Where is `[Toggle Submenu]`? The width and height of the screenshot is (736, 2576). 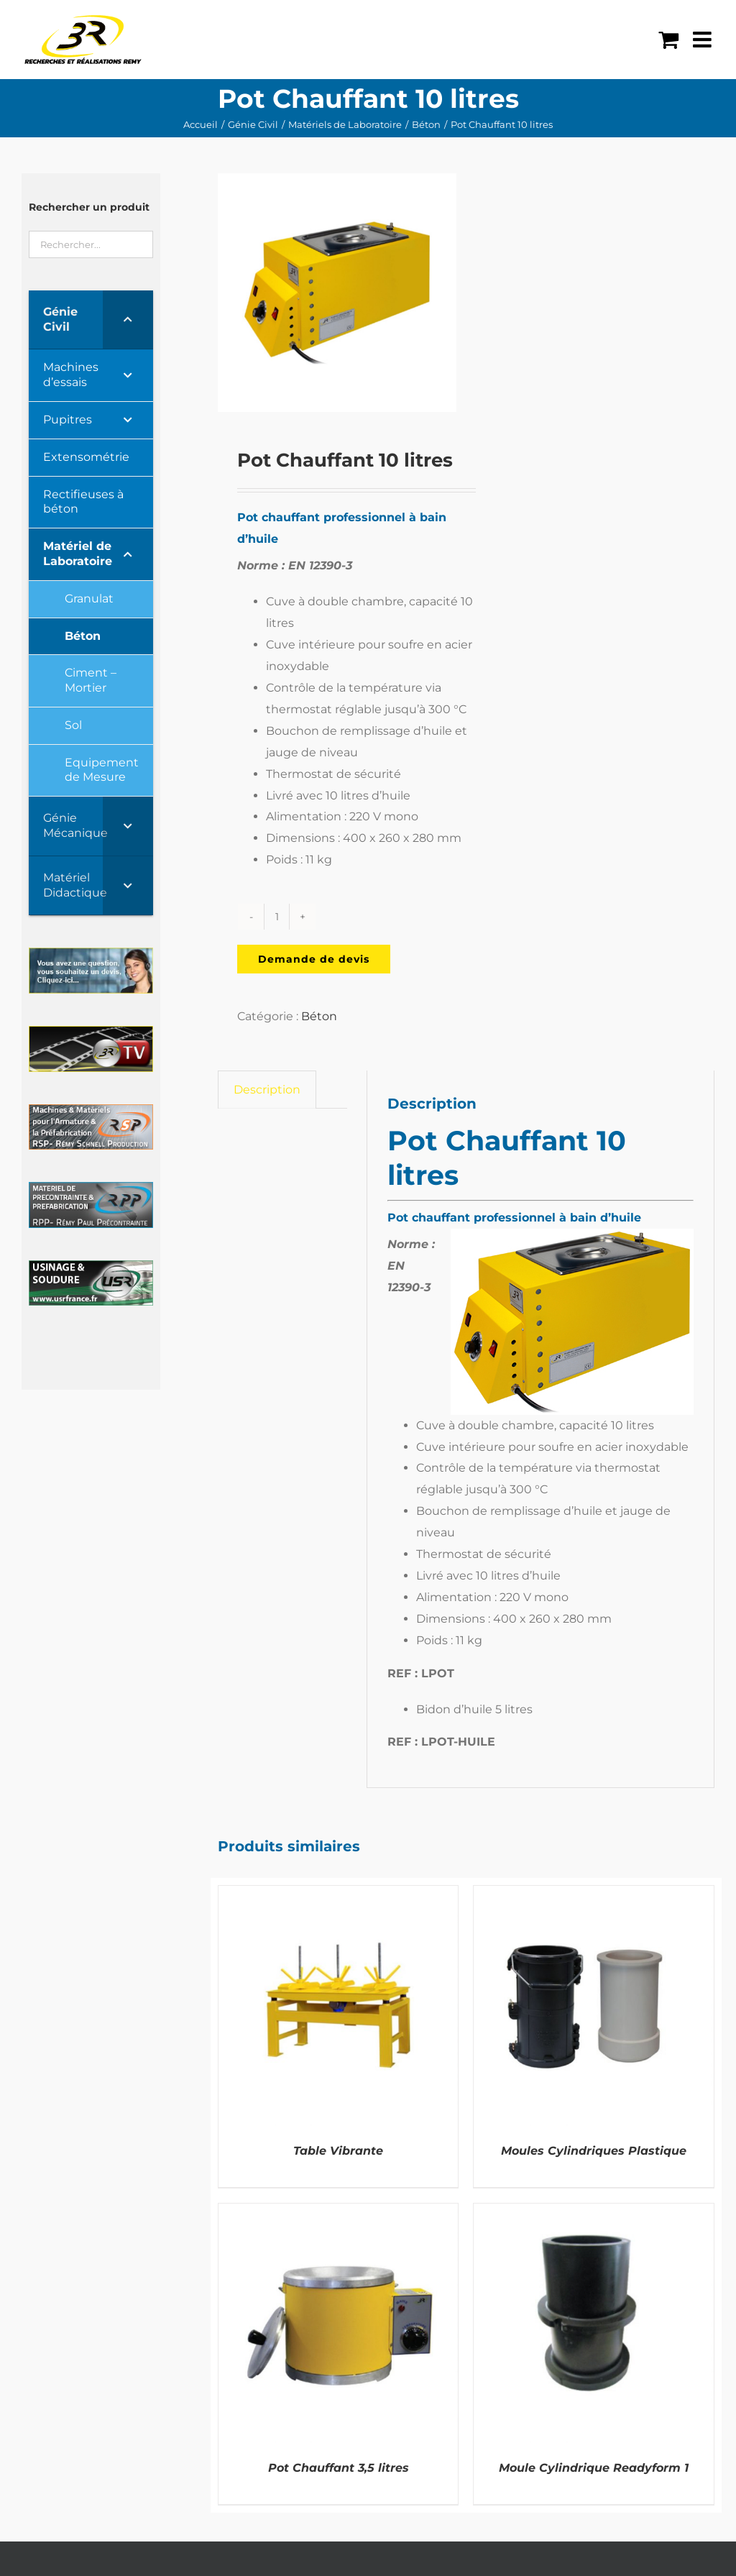
[Toggle Submenu] is located at coordinates (128, 319).